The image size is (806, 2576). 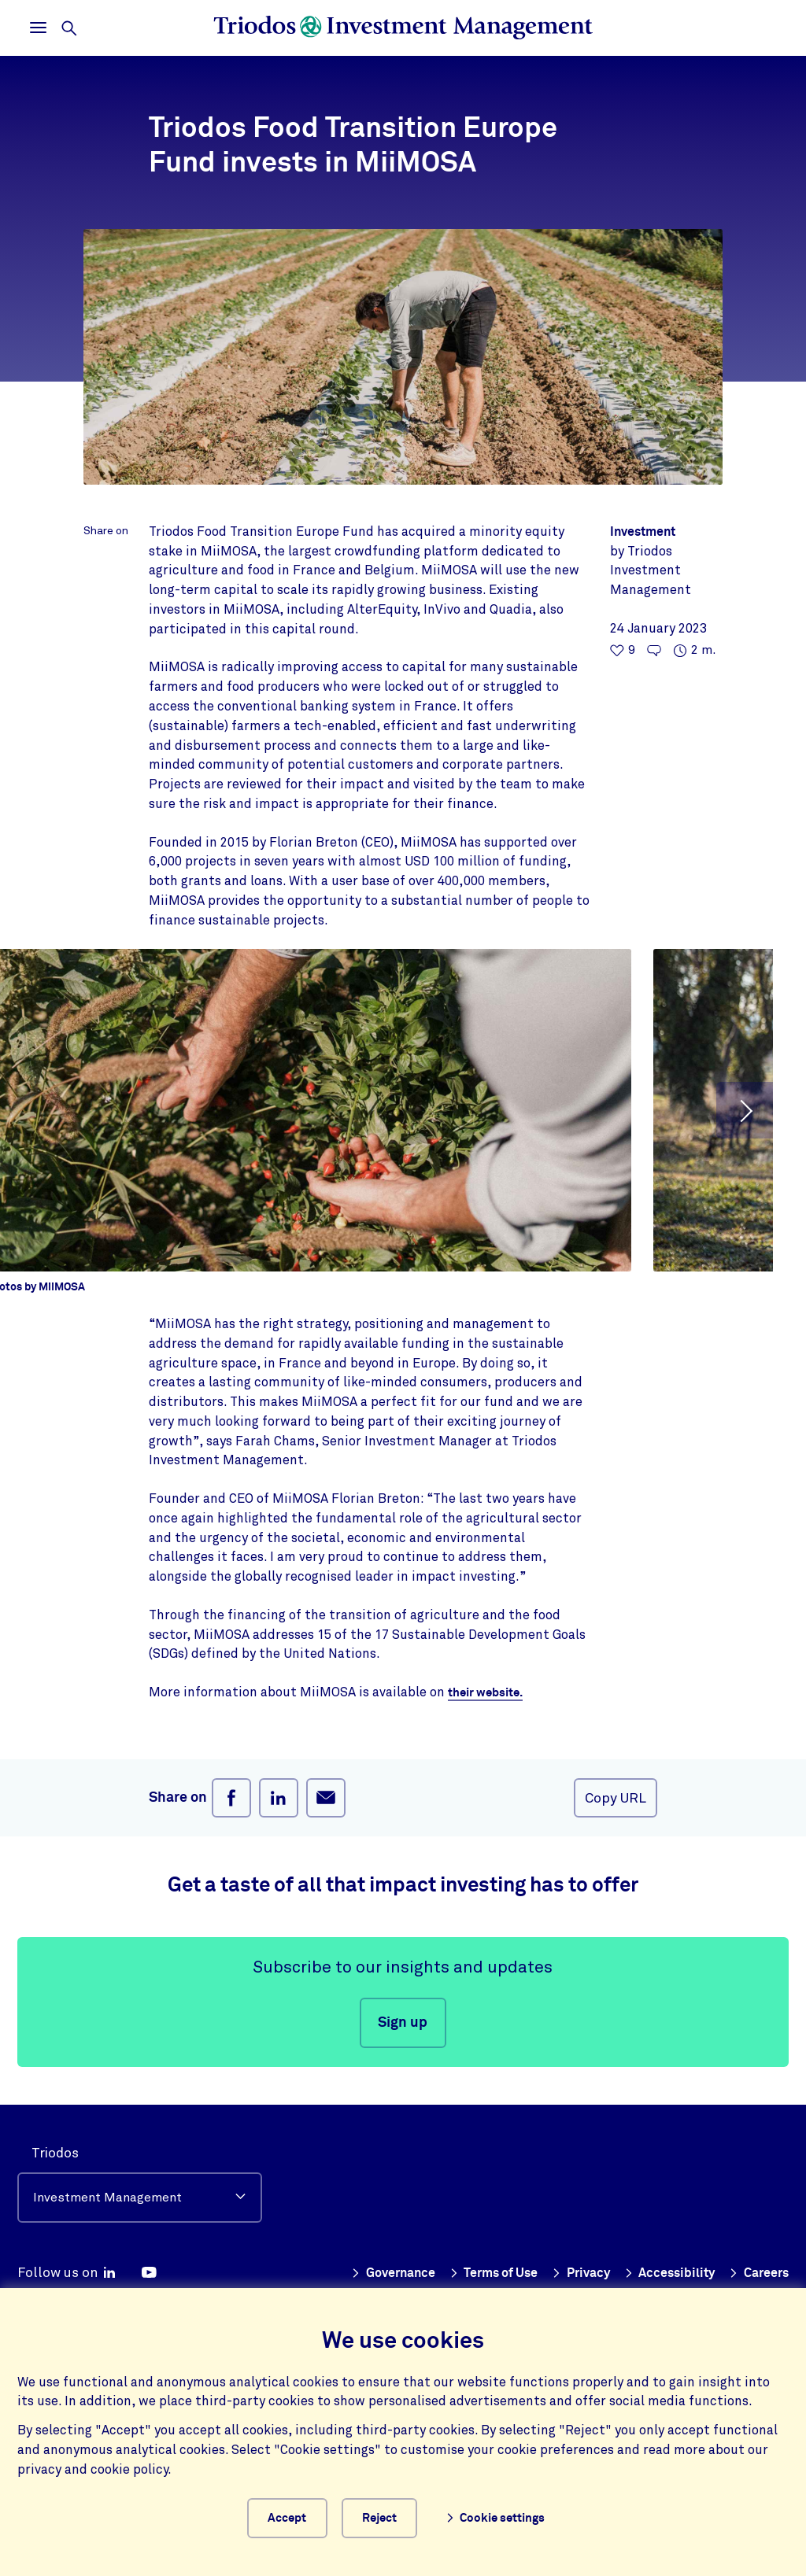 What do you see at coordinates (741, 2273) in the screenshot?
I see `Accessibility` at bounding box center [741, 2273].